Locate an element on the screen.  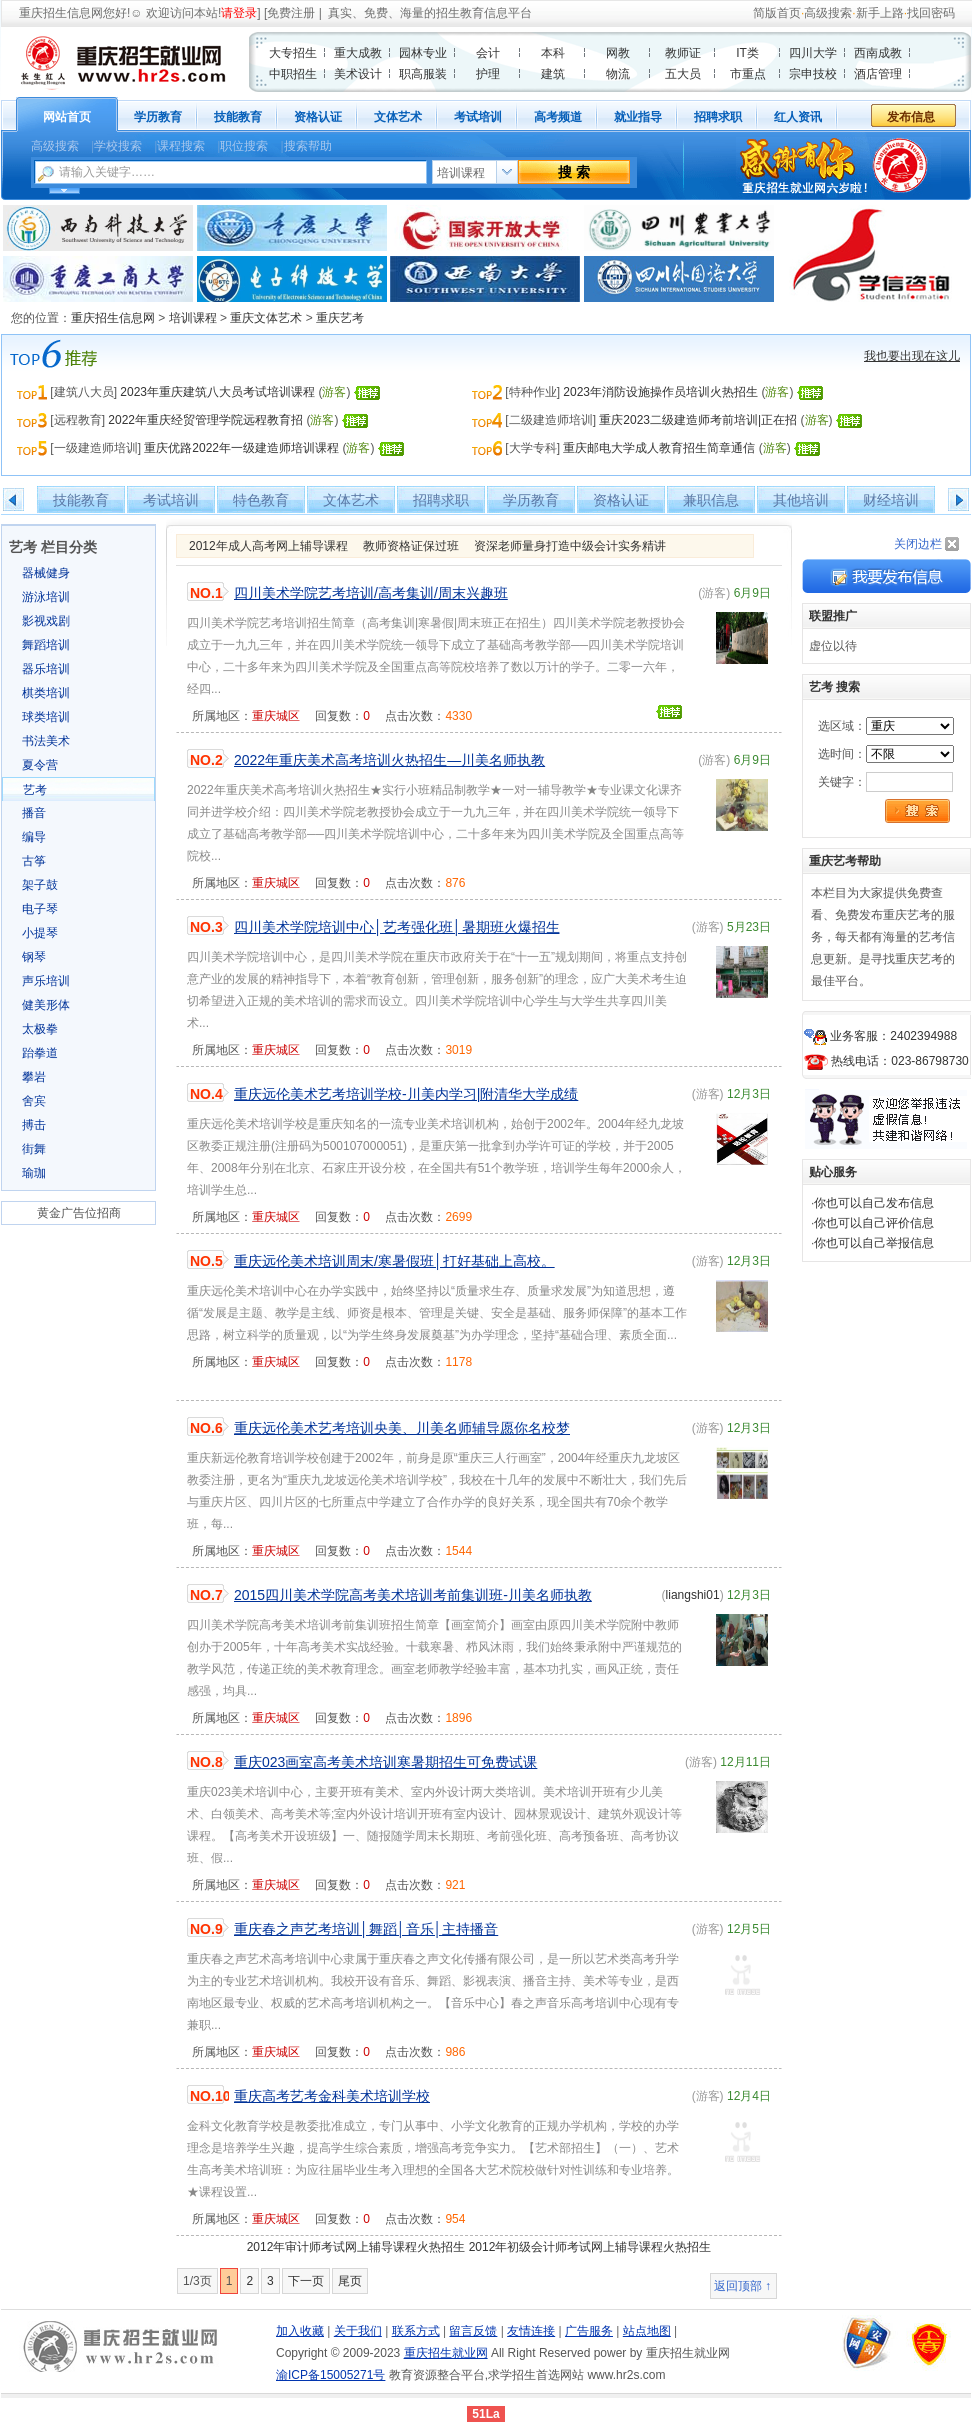
留言反馈 is located at coordinates (473, 2331).